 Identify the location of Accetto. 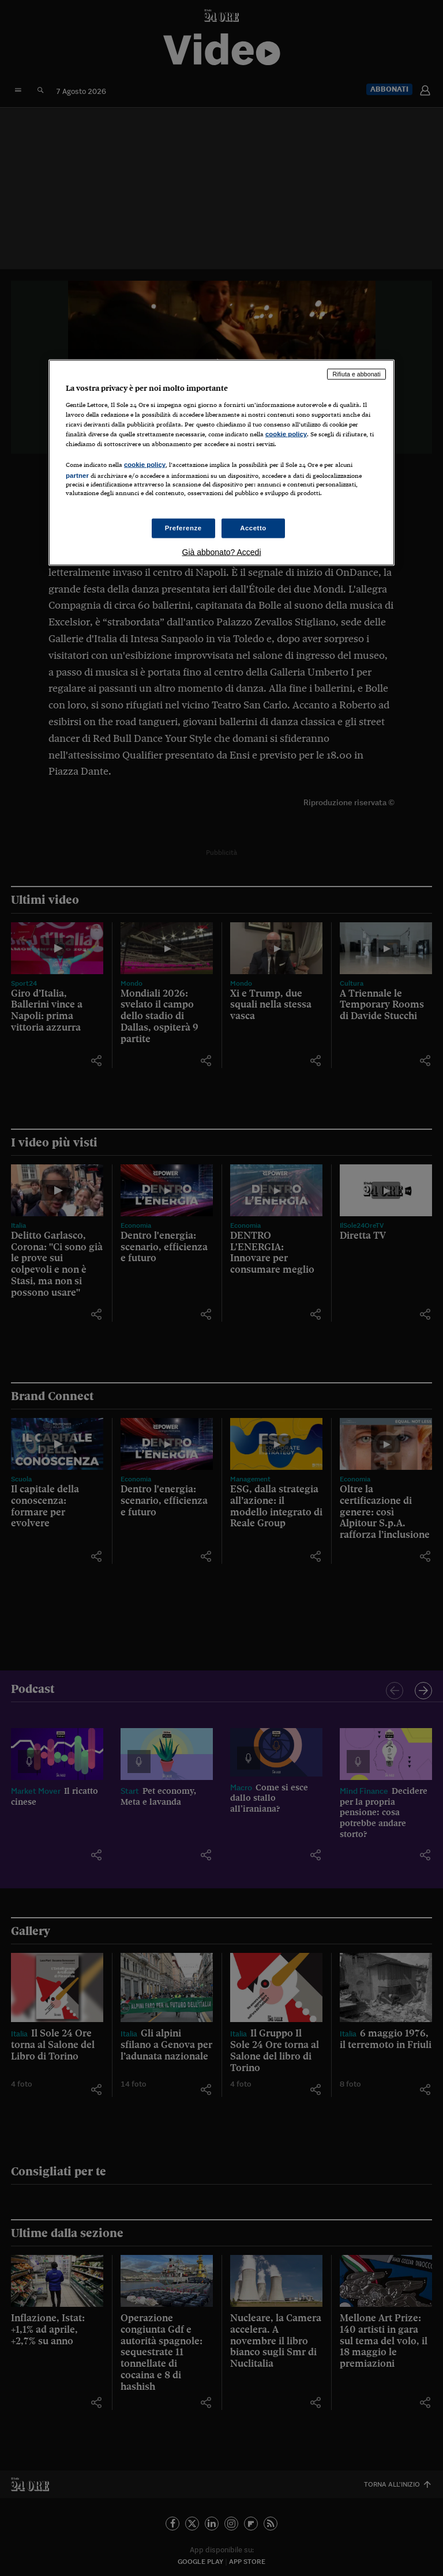
(253, 527).